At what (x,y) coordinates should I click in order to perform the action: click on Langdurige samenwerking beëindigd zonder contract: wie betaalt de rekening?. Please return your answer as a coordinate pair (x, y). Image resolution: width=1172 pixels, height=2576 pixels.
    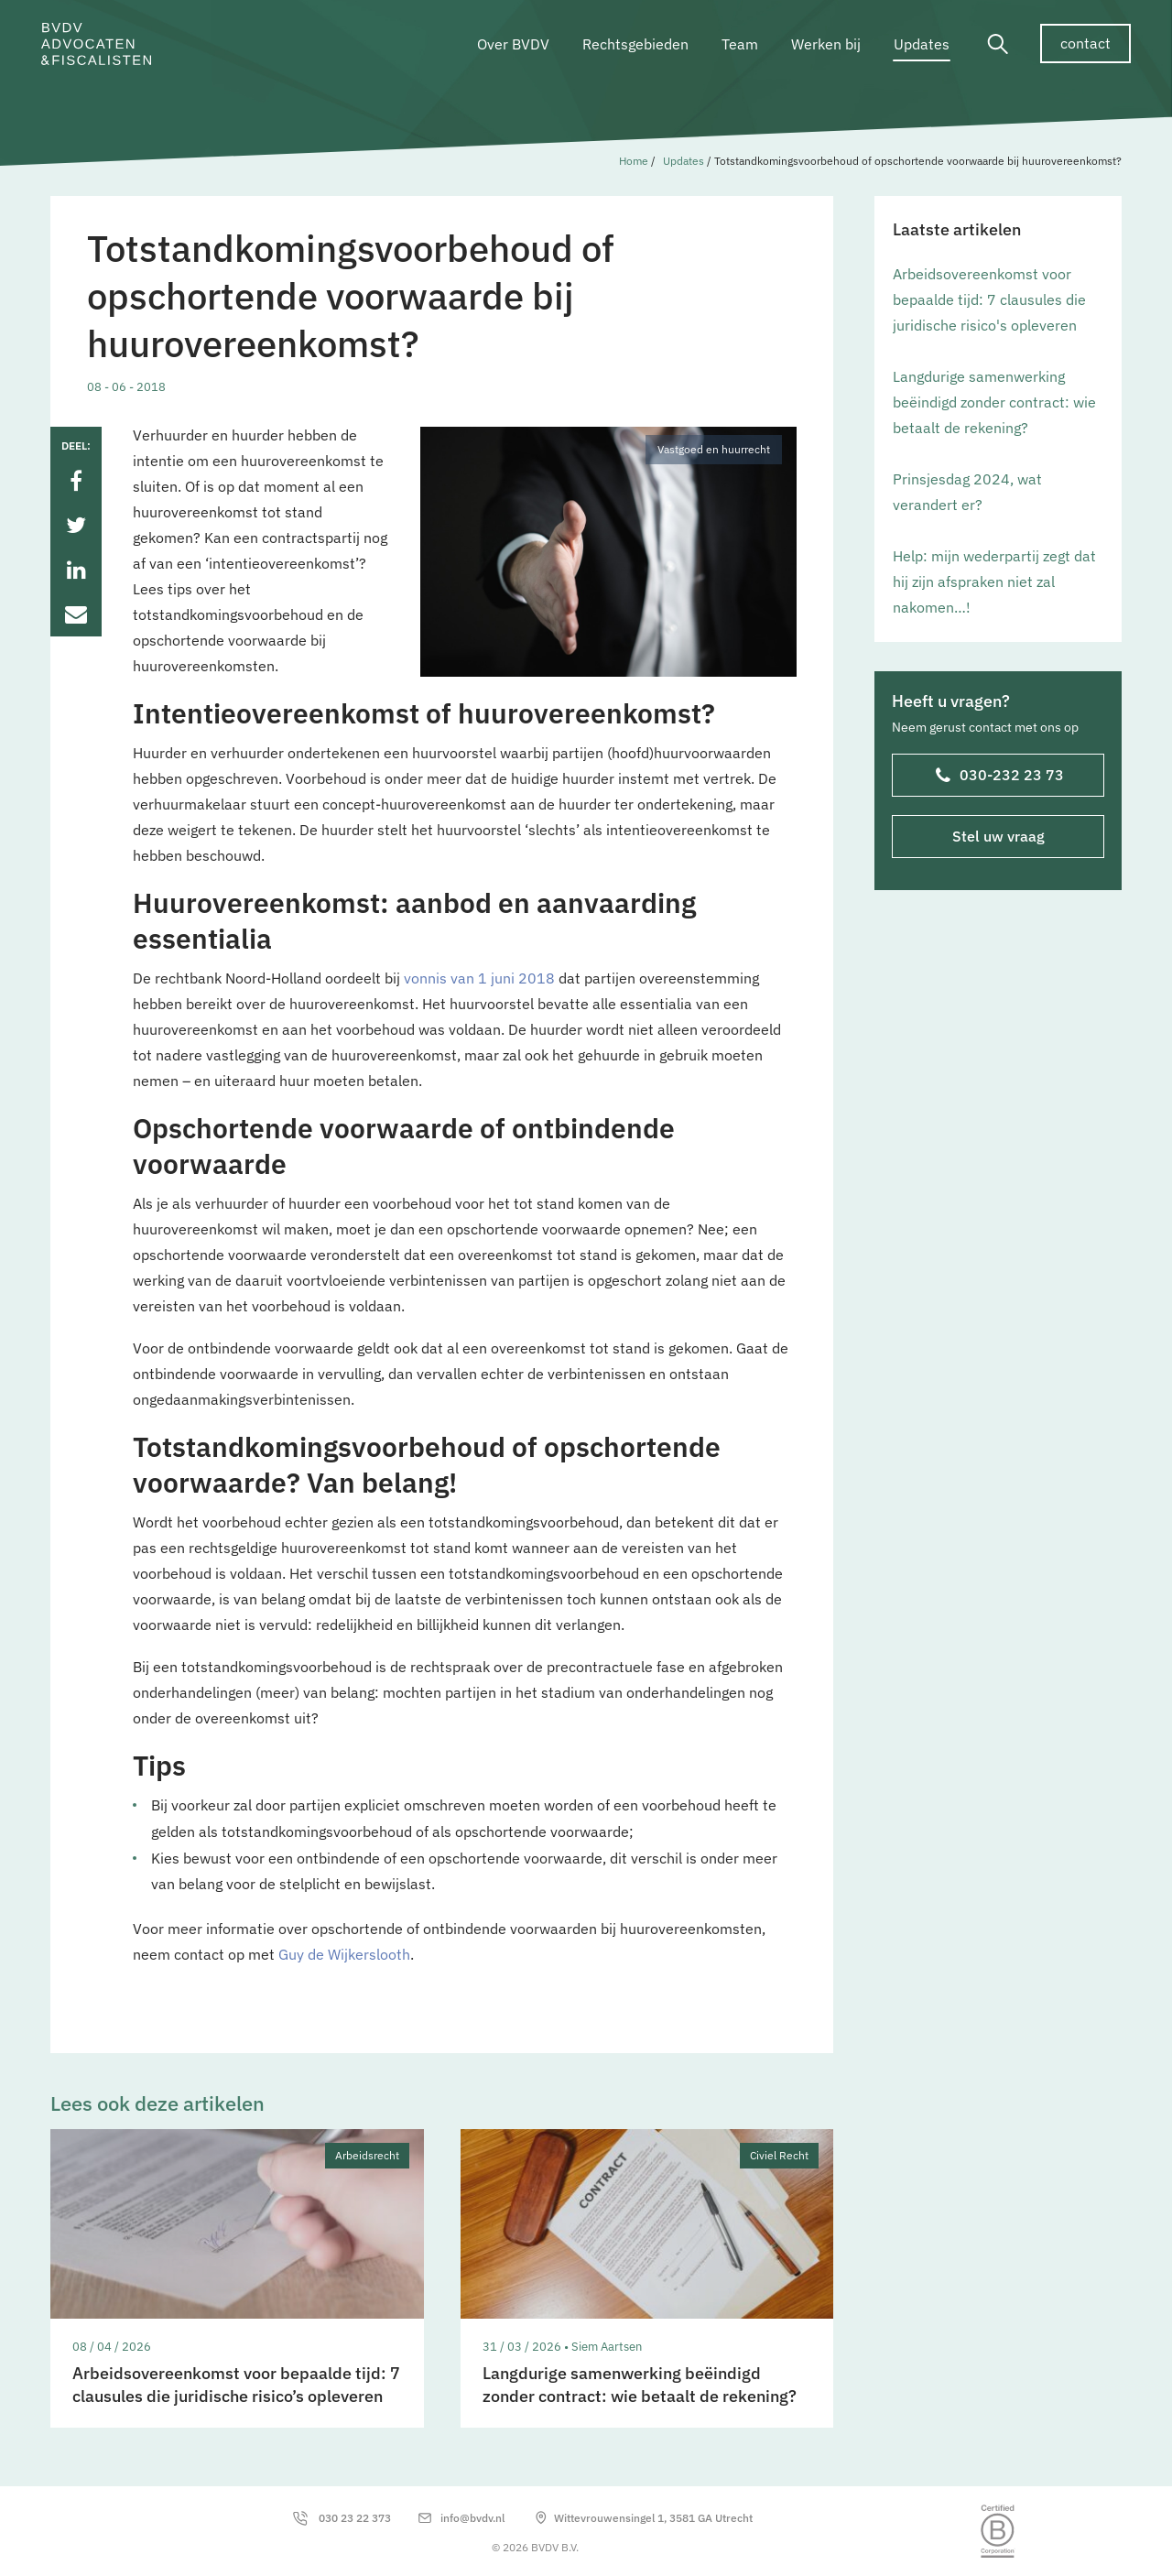
    Looking at the image, I should click on (994, 402).